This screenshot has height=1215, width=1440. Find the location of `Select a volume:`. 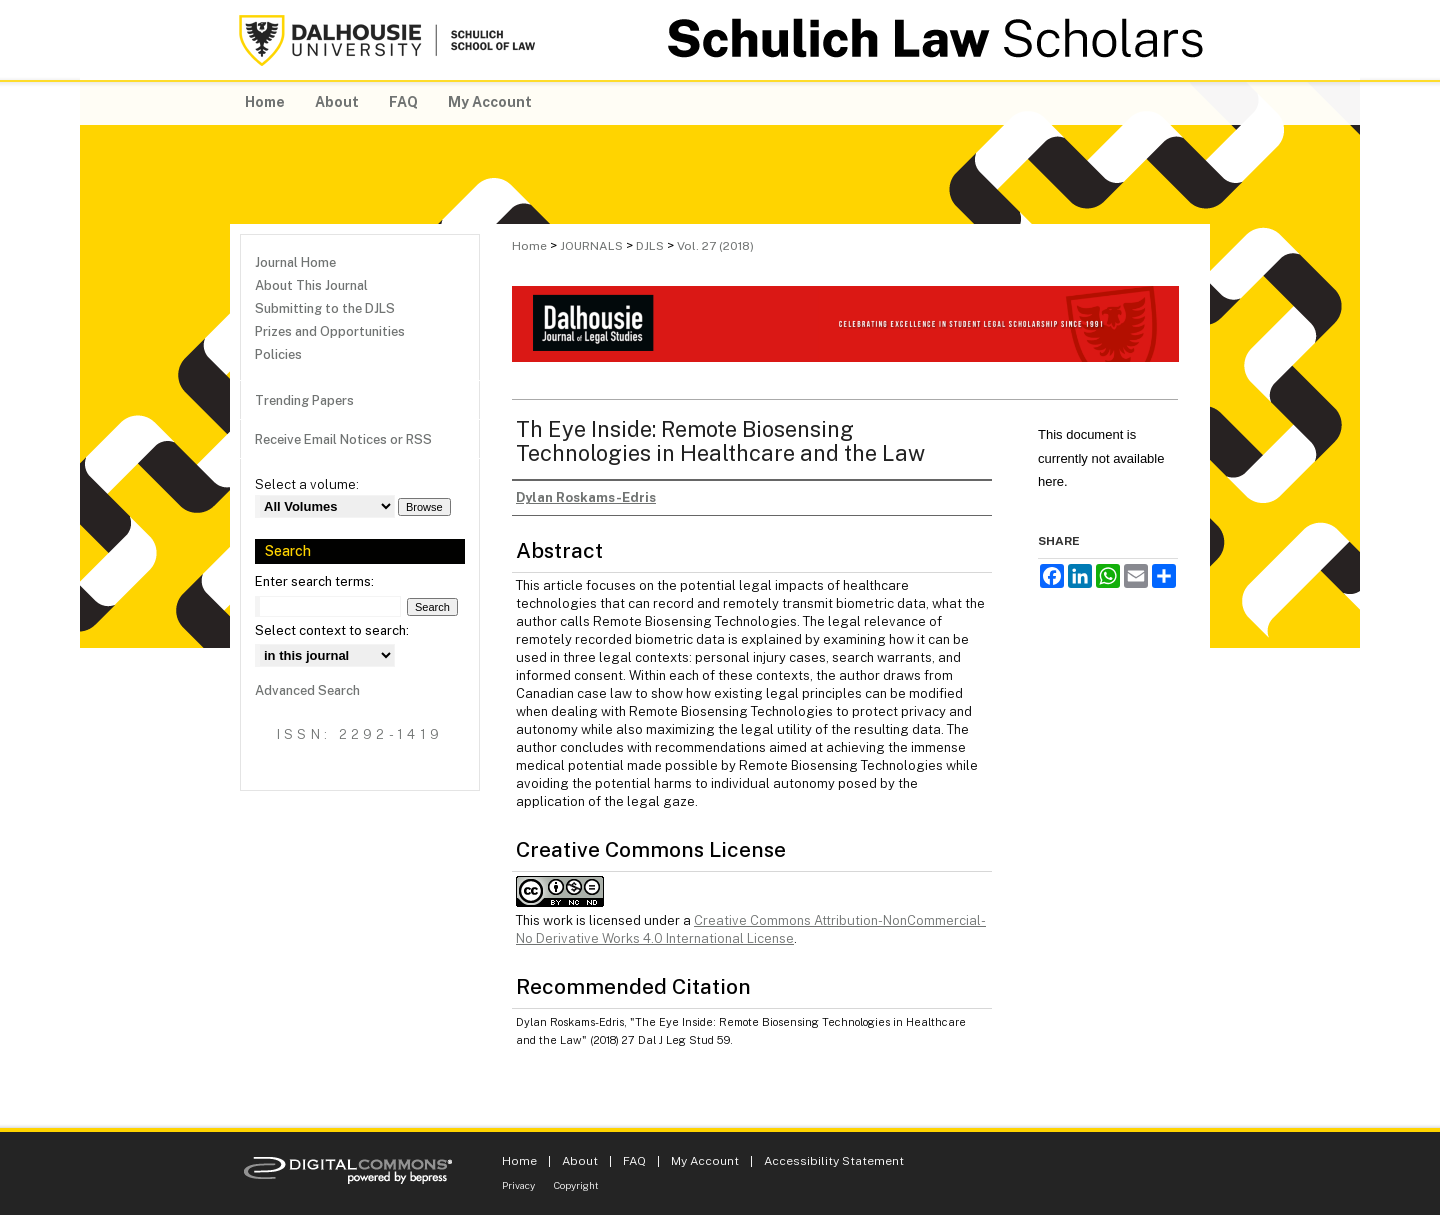

Select a volume: is located at coordinates (307, 484).